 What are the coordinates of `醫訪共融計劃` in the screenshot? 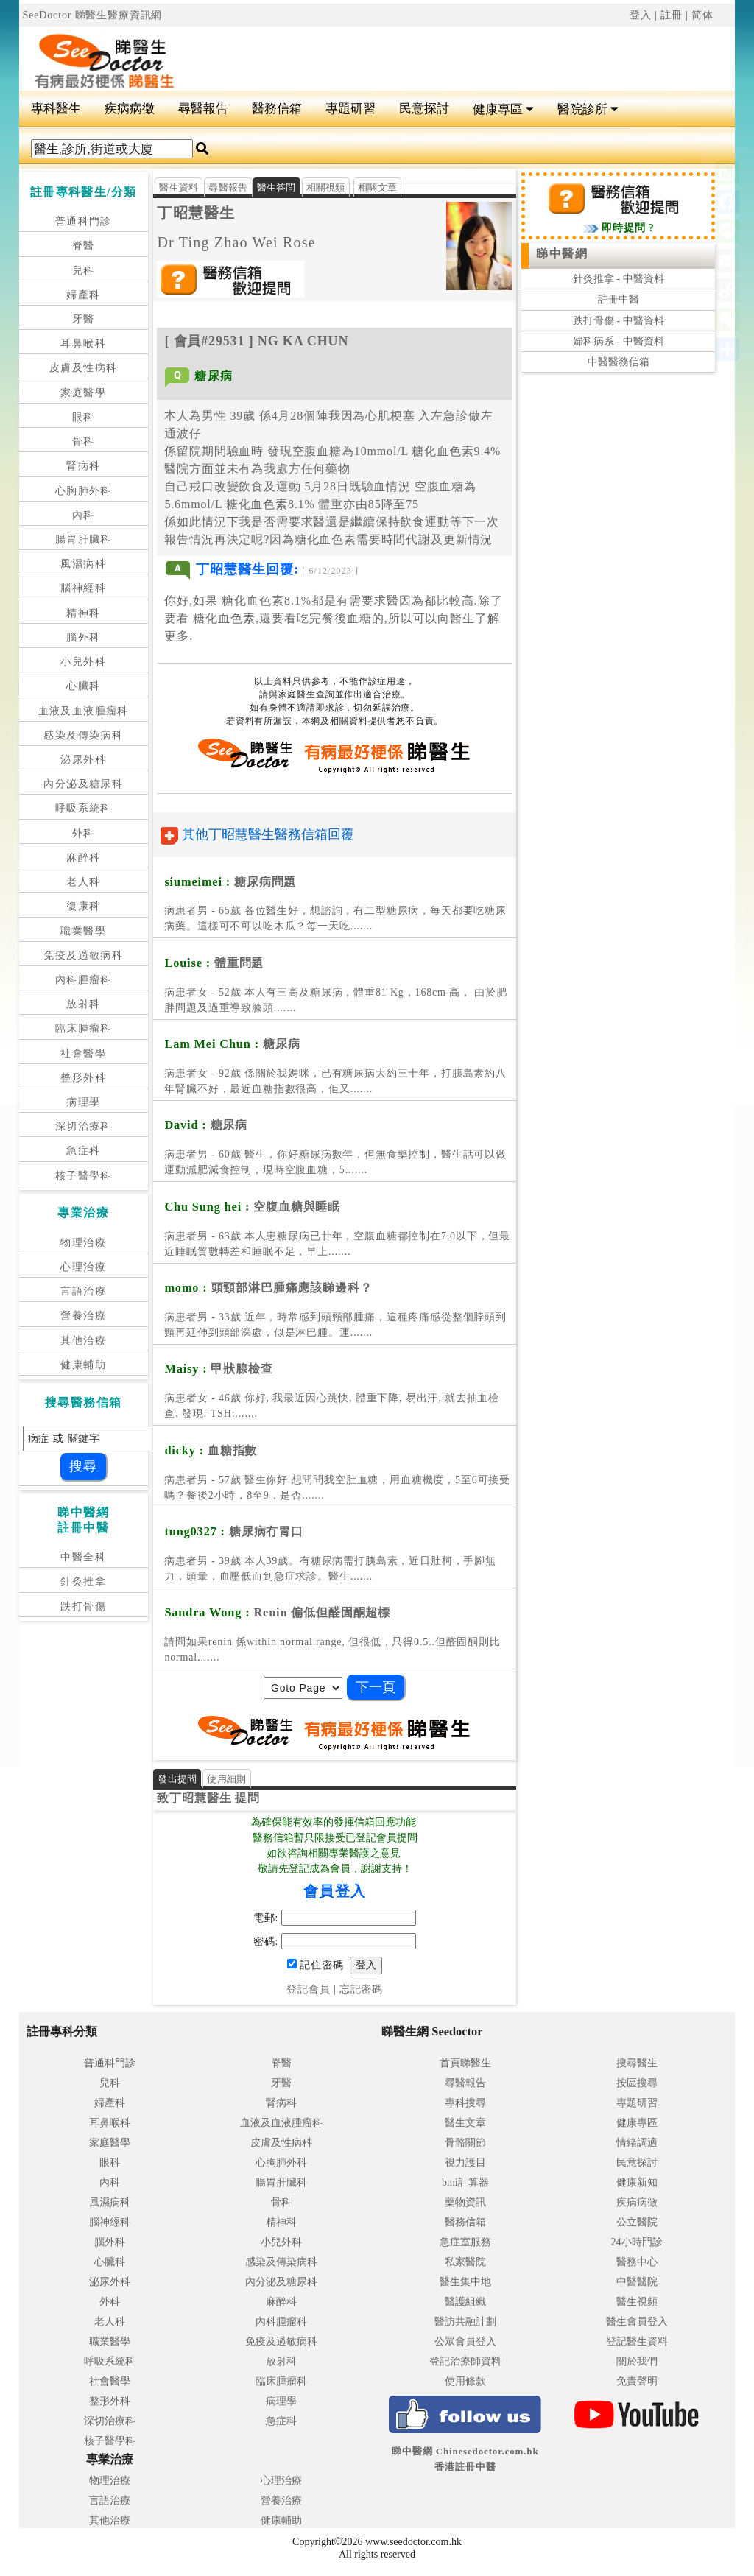 It's located at (465, 2321).